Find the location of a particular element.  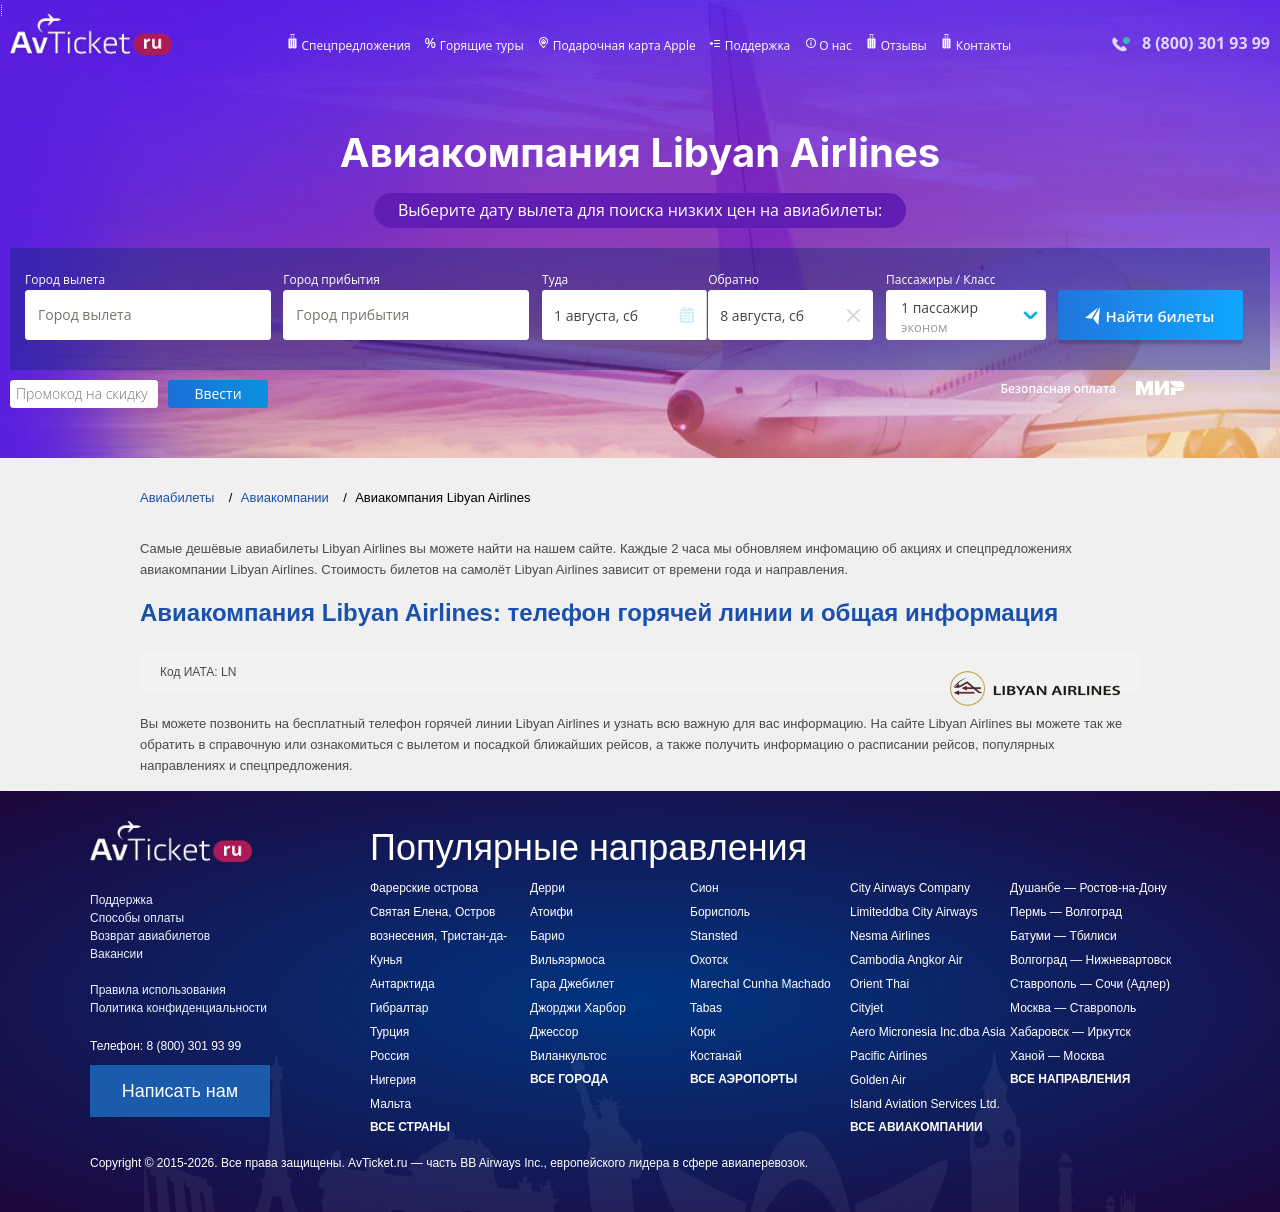

Горящие туры is located at coordinates (482, 46).